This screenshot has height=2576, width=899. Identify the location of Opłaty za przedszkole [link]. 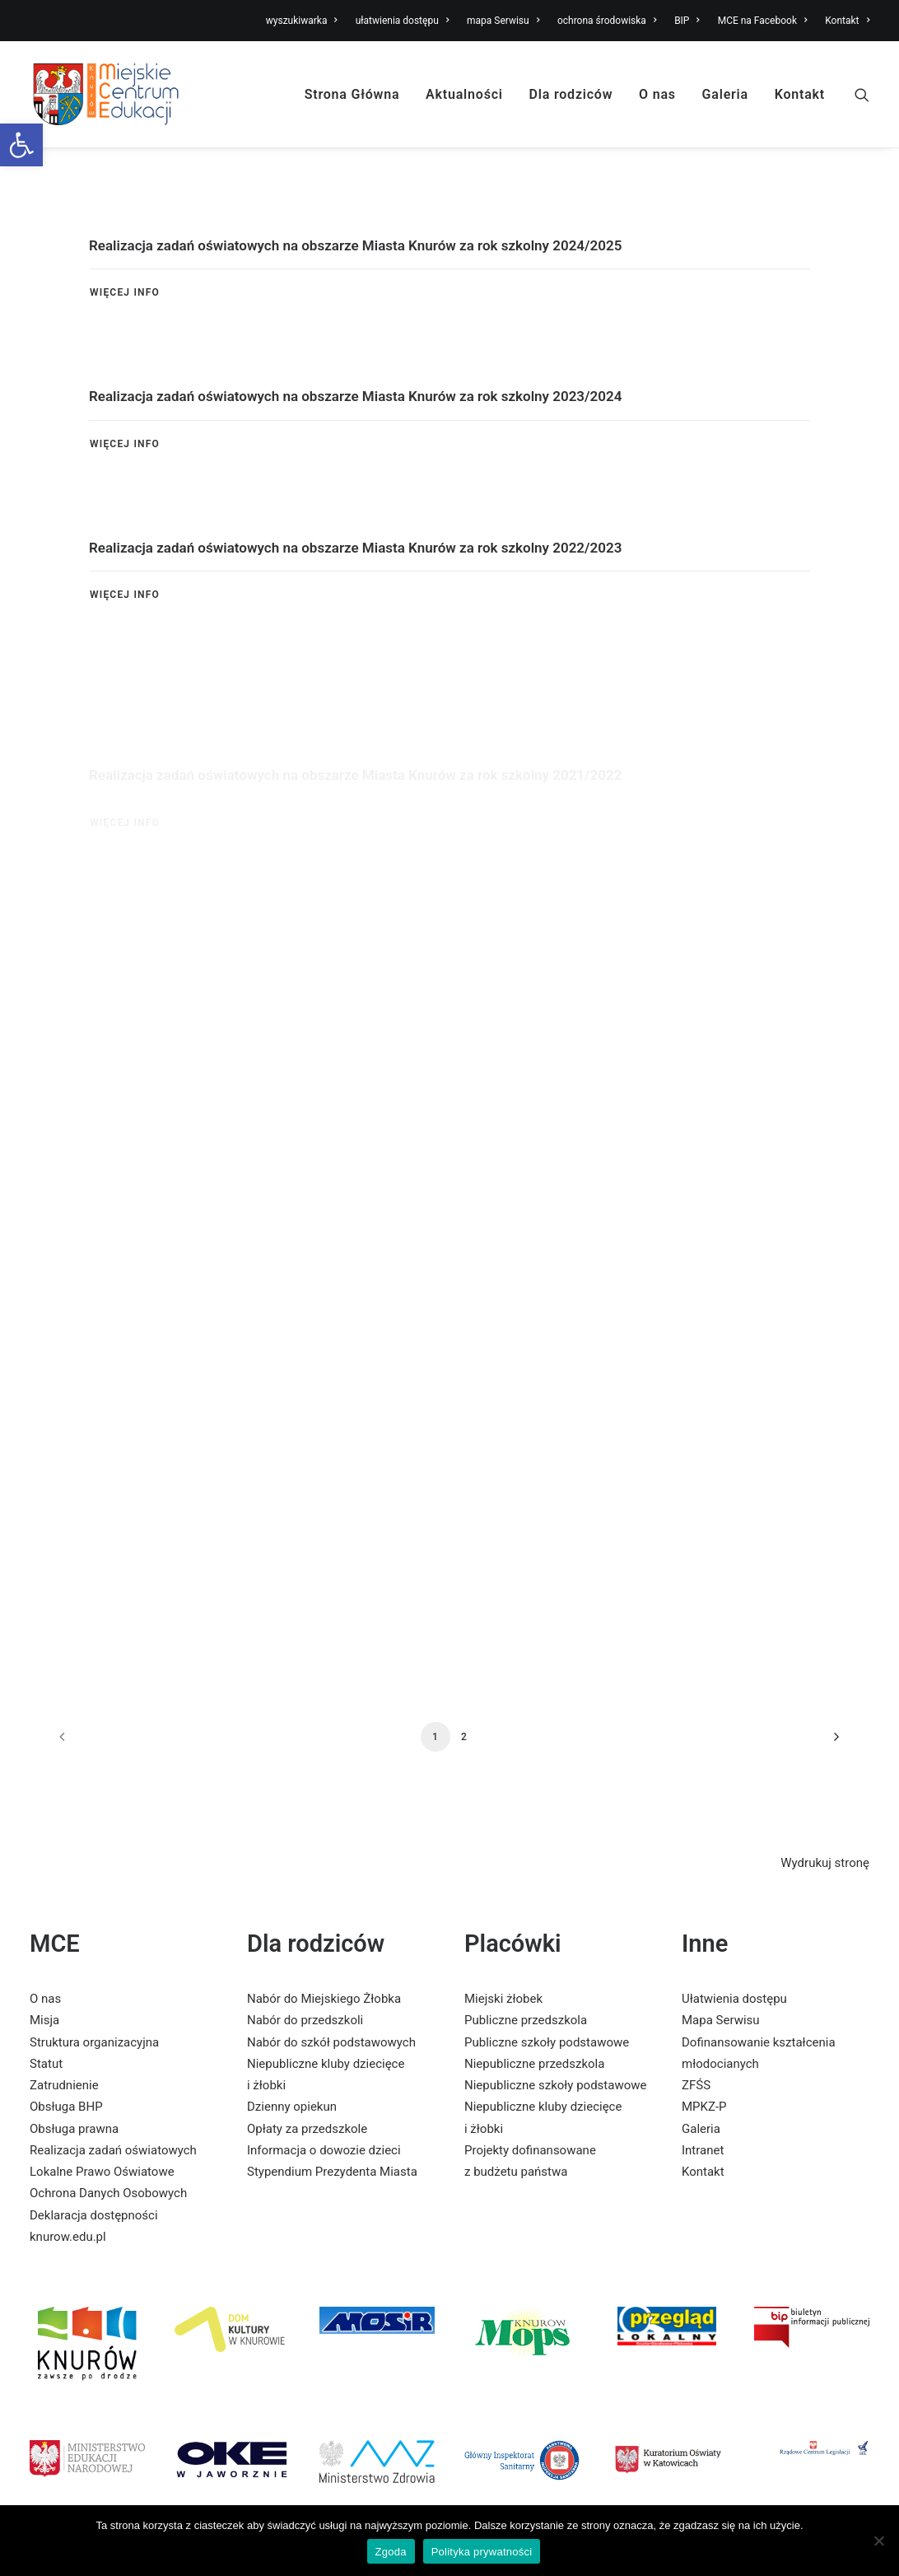
(307, 2128).